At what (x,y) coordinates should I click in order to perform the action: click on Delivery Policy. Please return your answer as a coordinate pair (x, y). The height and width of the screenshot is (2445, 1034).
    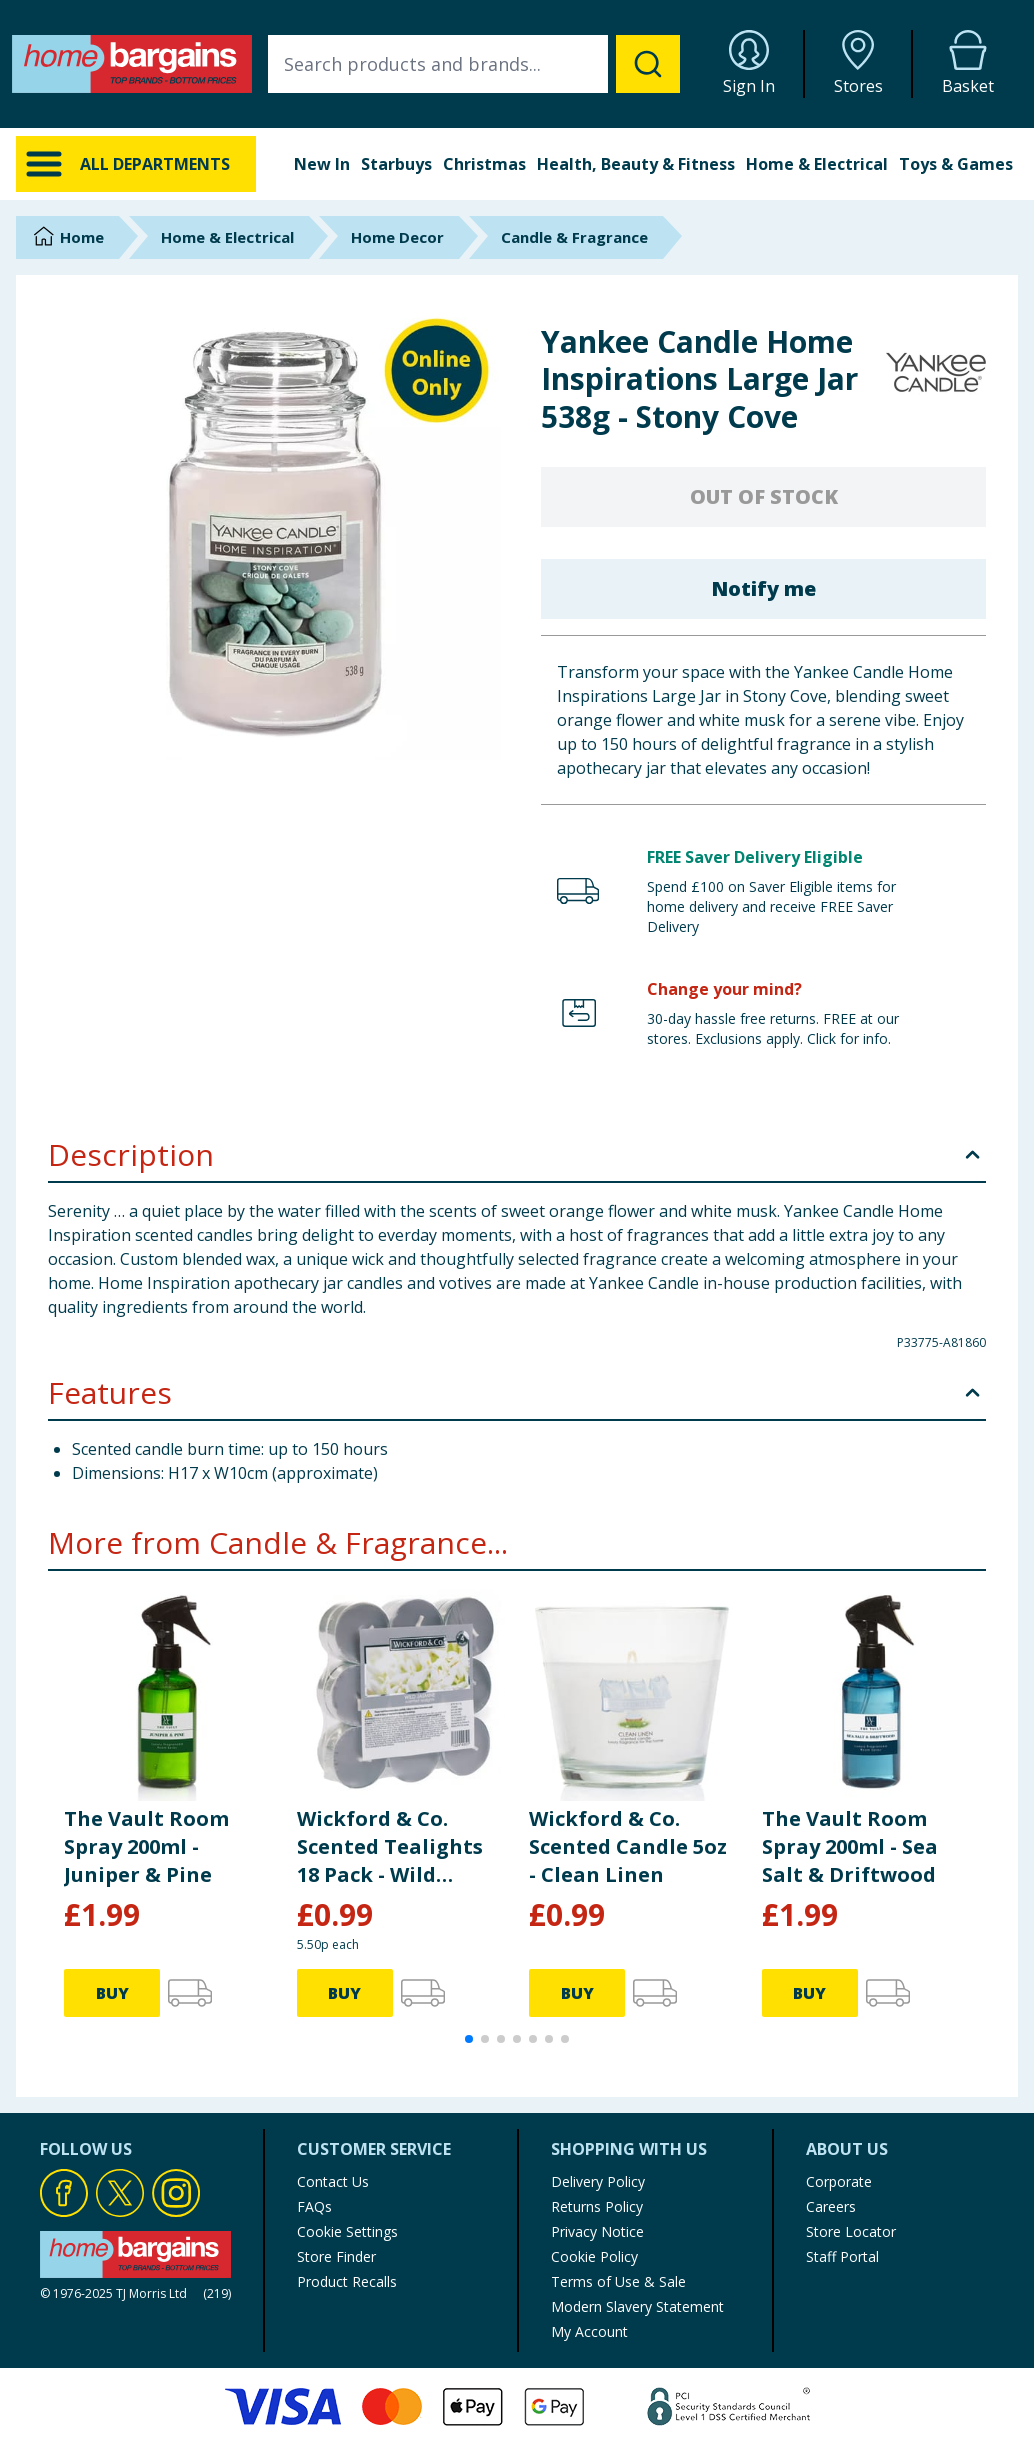
    Looking at the image, I should click on (598, 2181).